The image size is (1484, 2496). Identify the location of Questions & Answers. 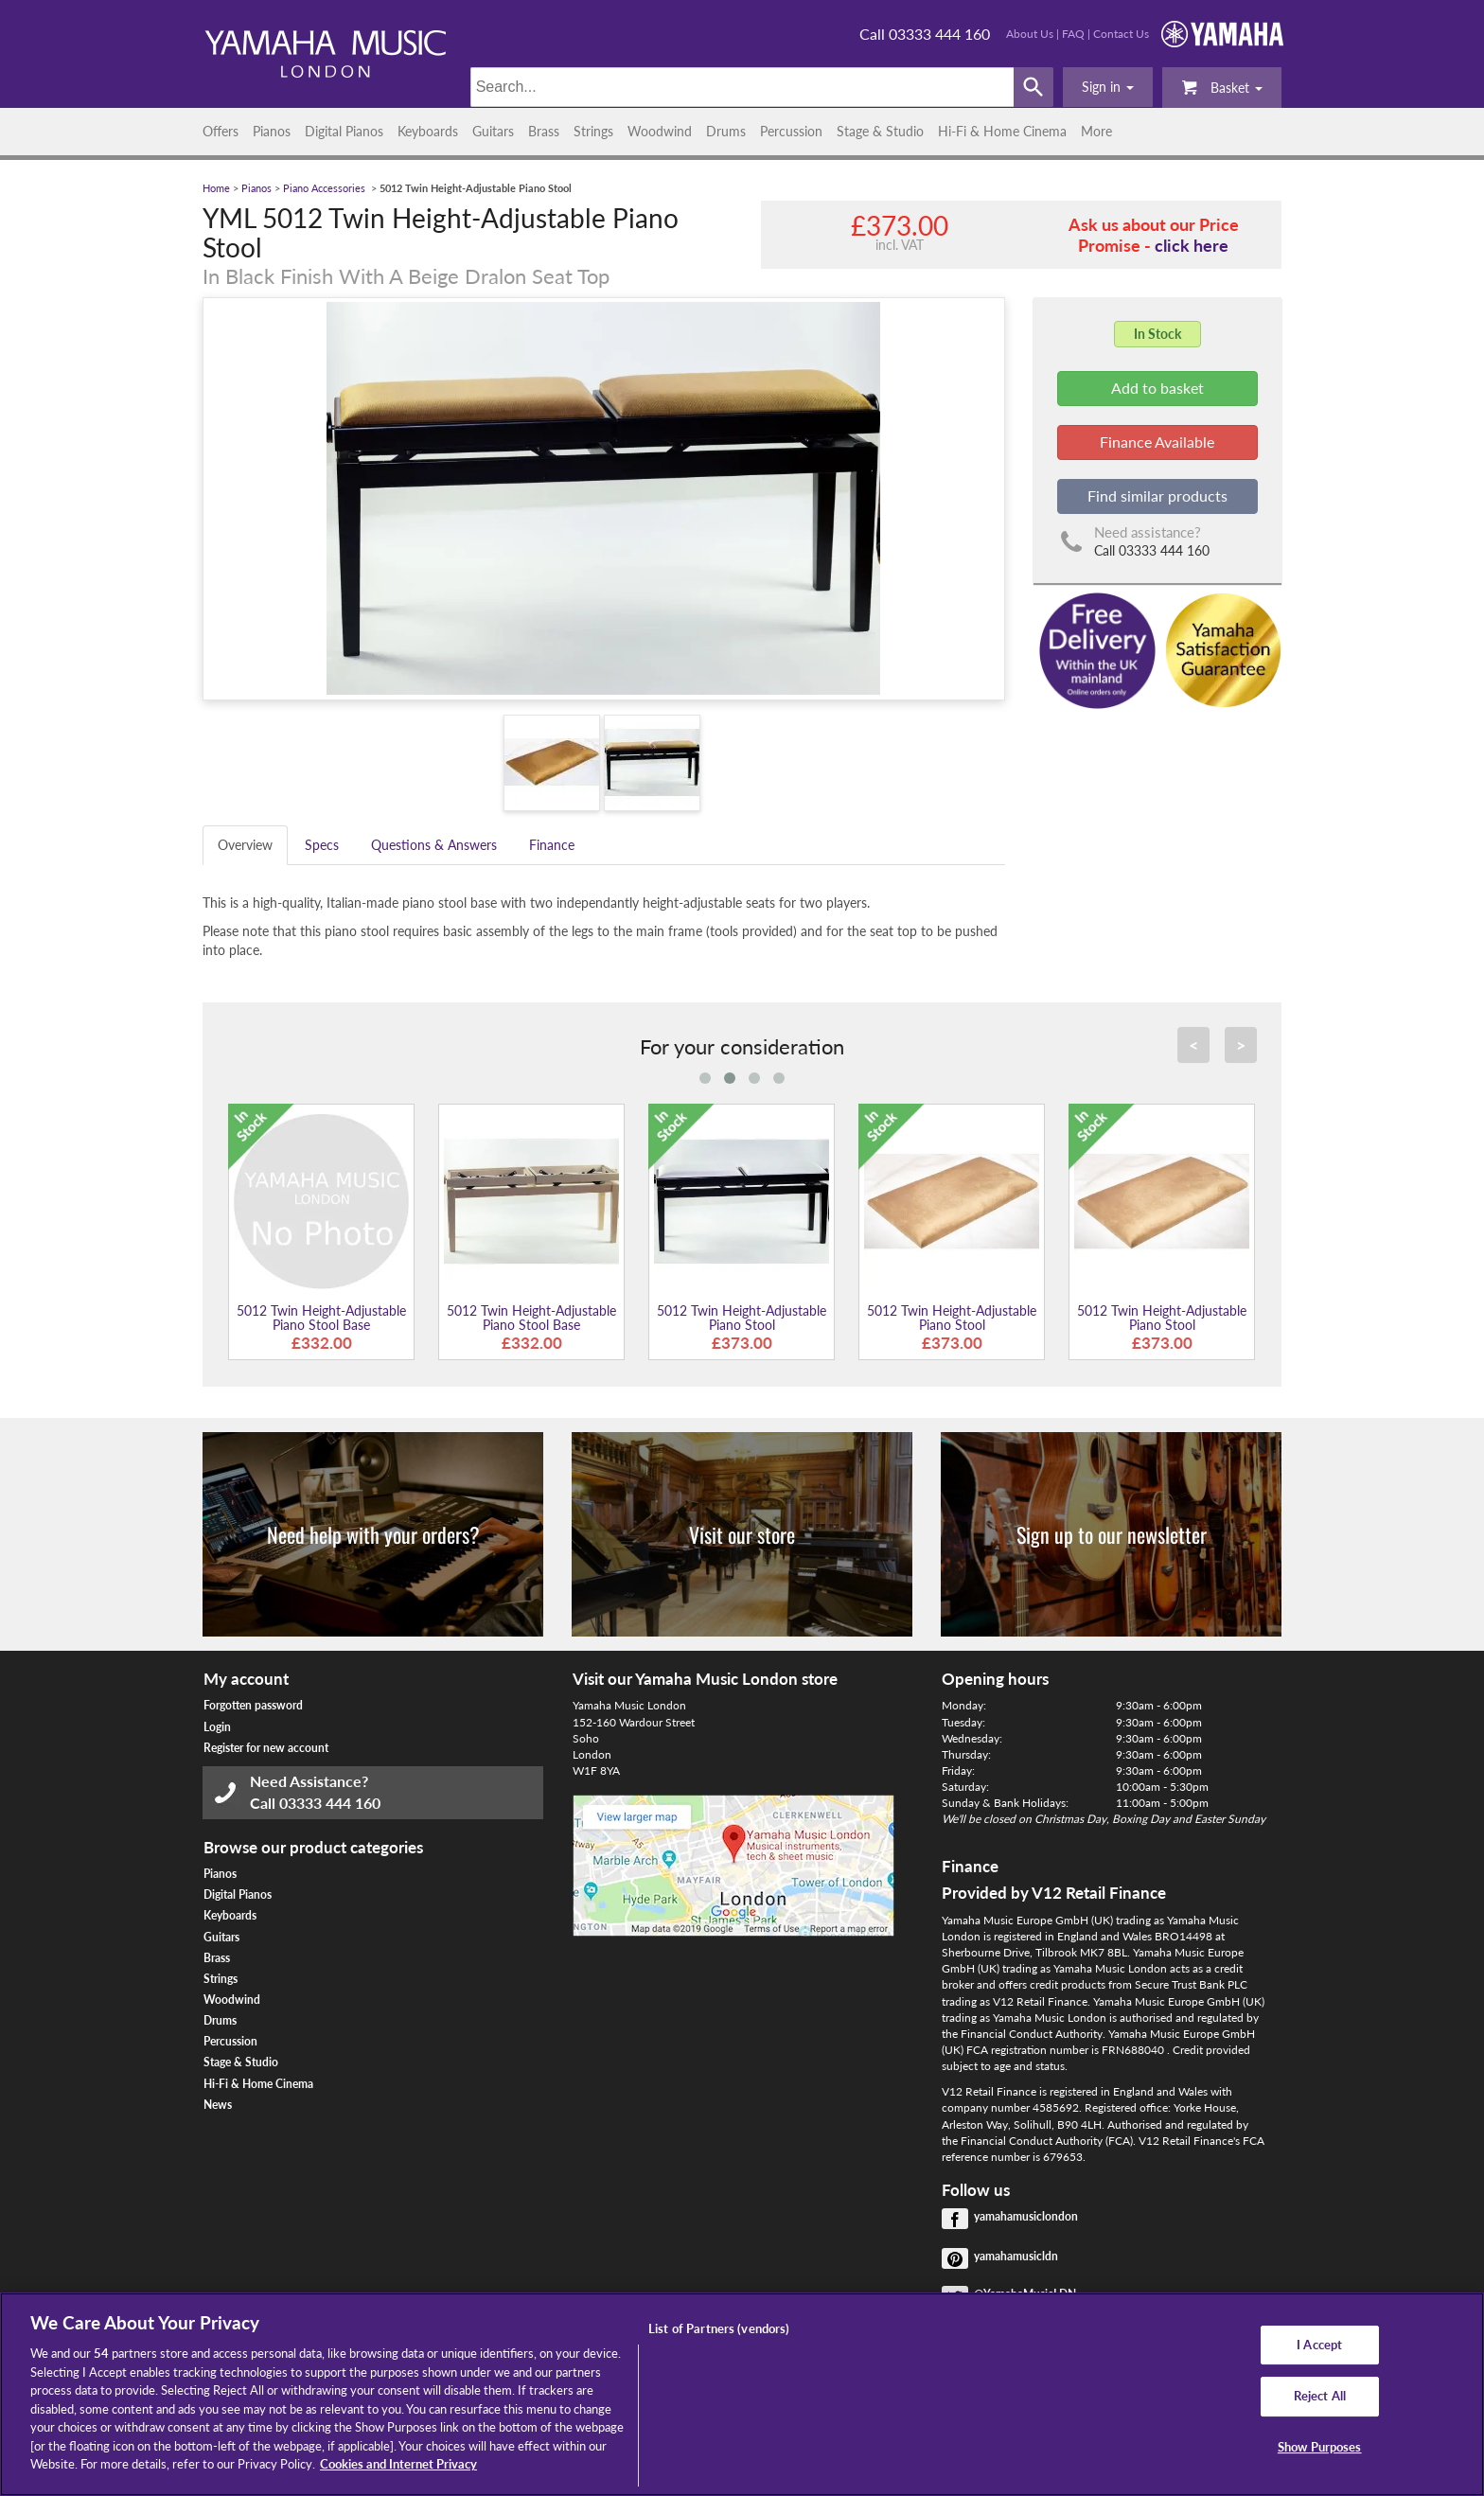
(434, 845).